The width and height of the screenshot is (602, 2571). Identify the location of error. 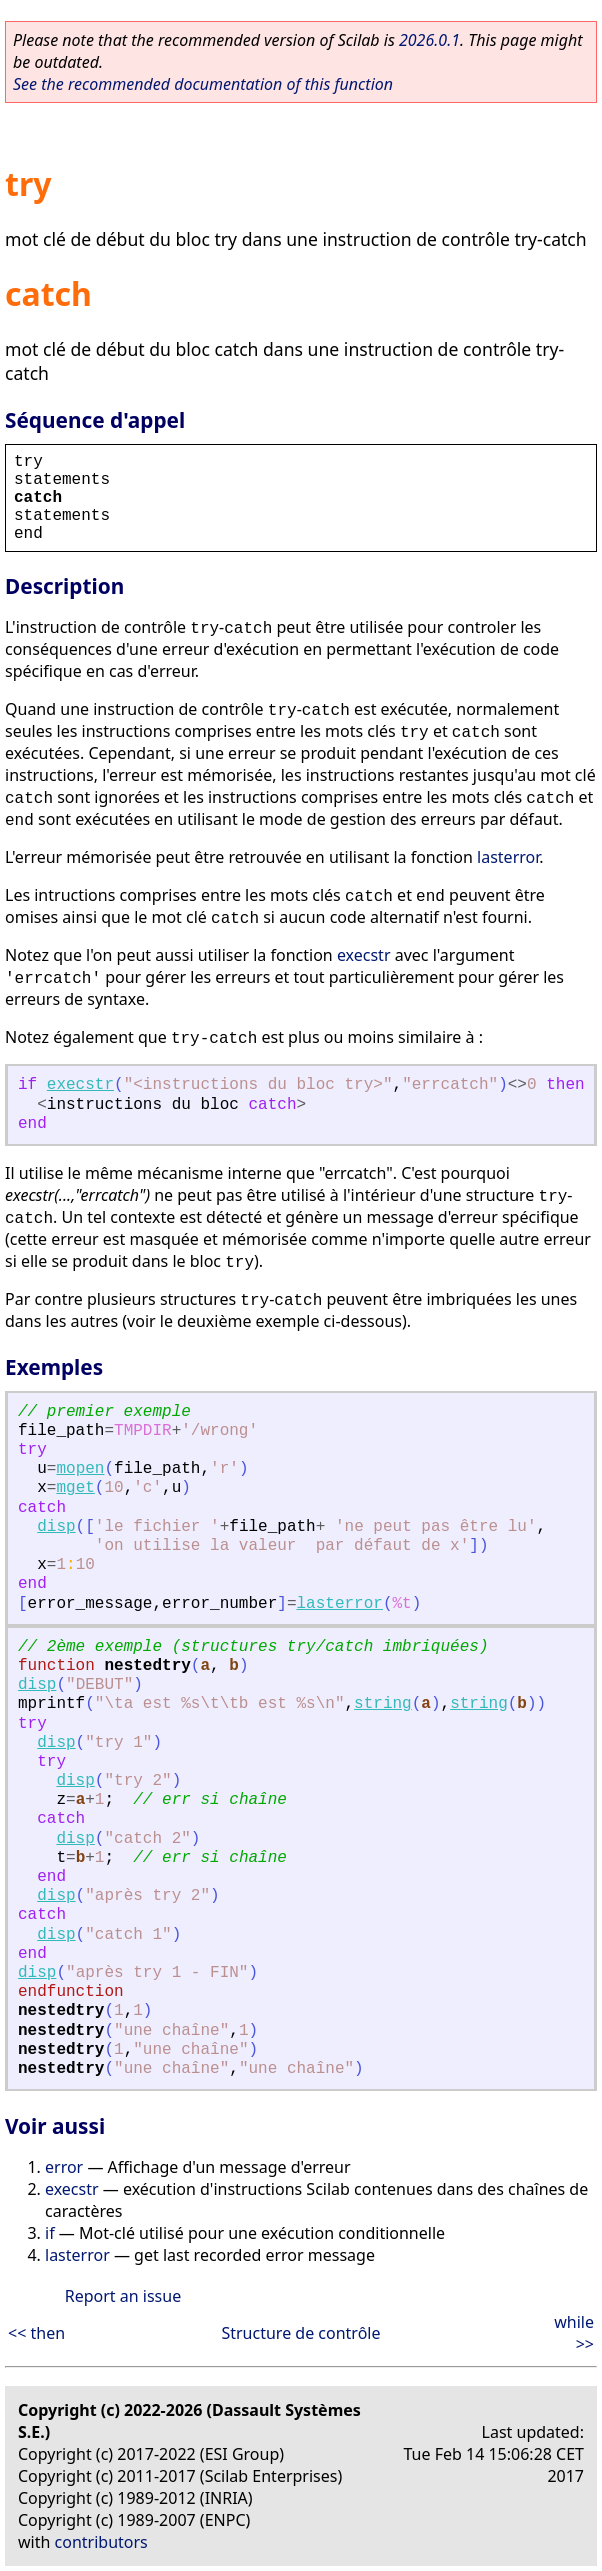
(64, 2167).